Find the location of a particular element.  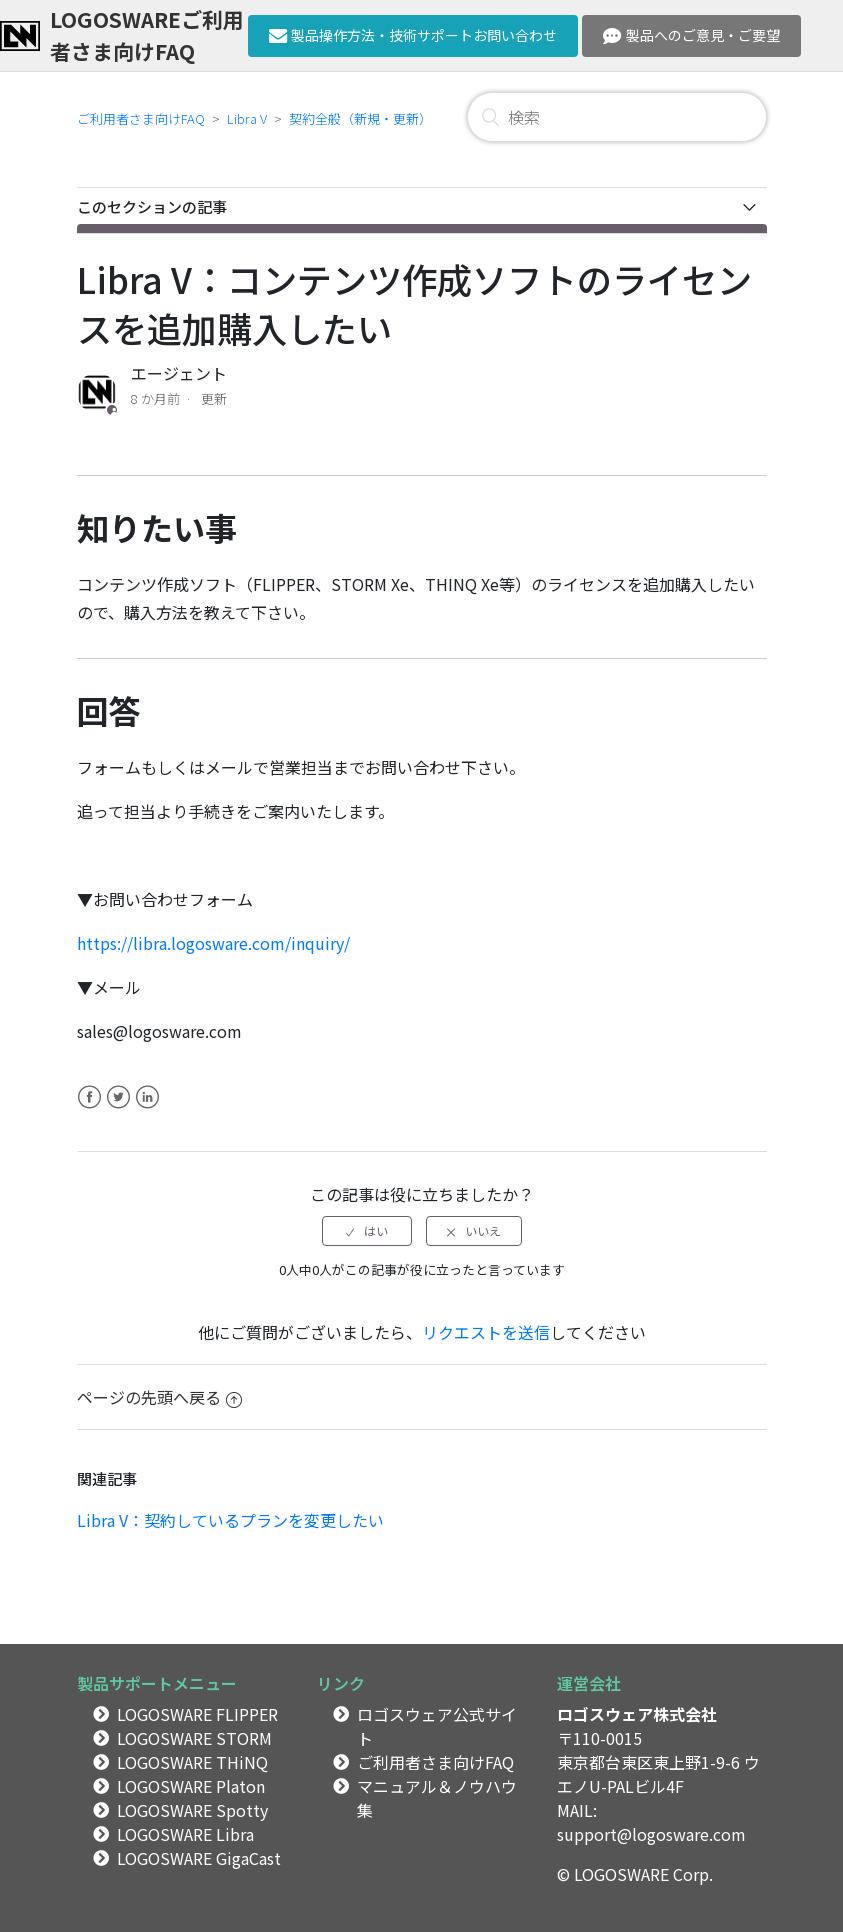

ご利用者さま向けFAQ is located at coordinates (141, 118).